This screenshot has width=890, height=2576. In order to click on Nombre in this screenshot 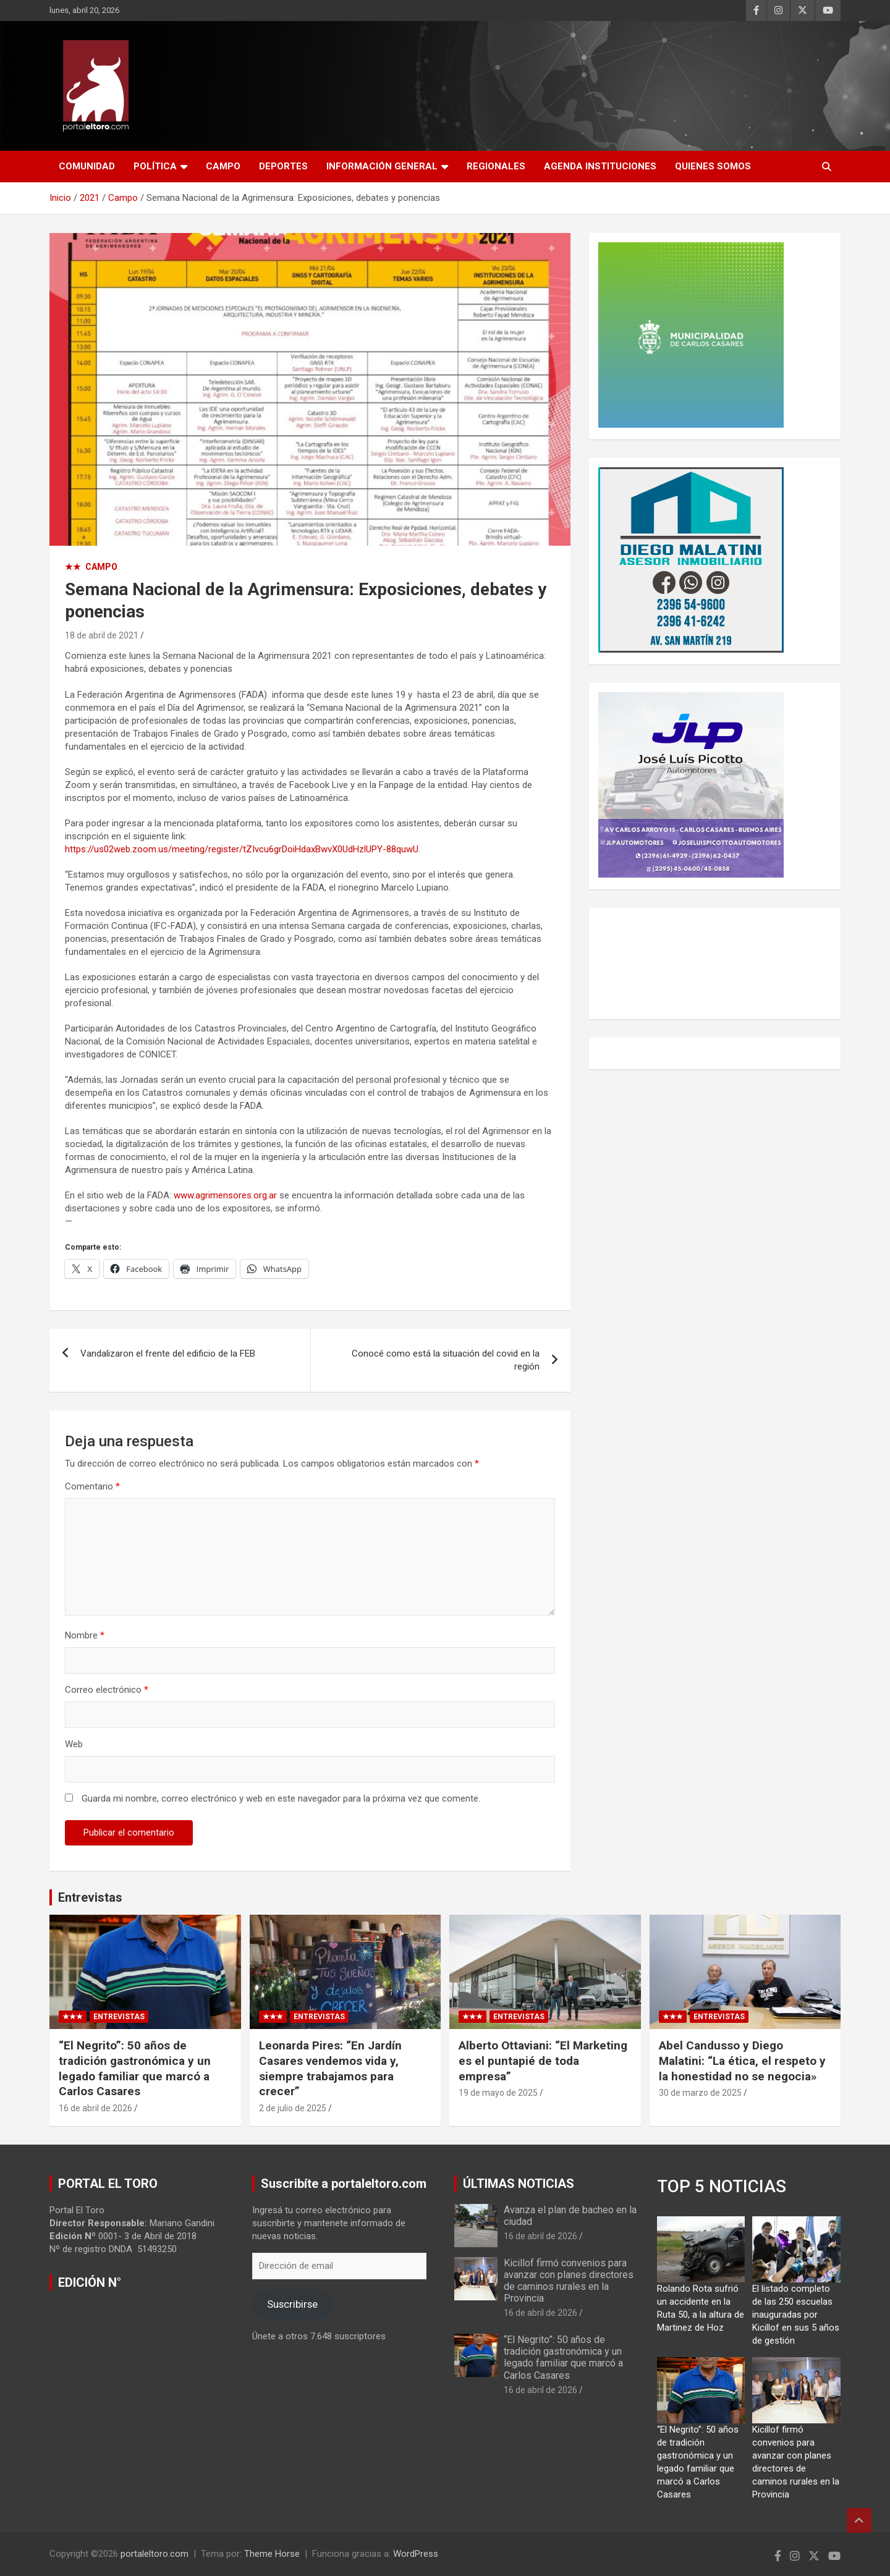, I will do `click(84, 1635)`.